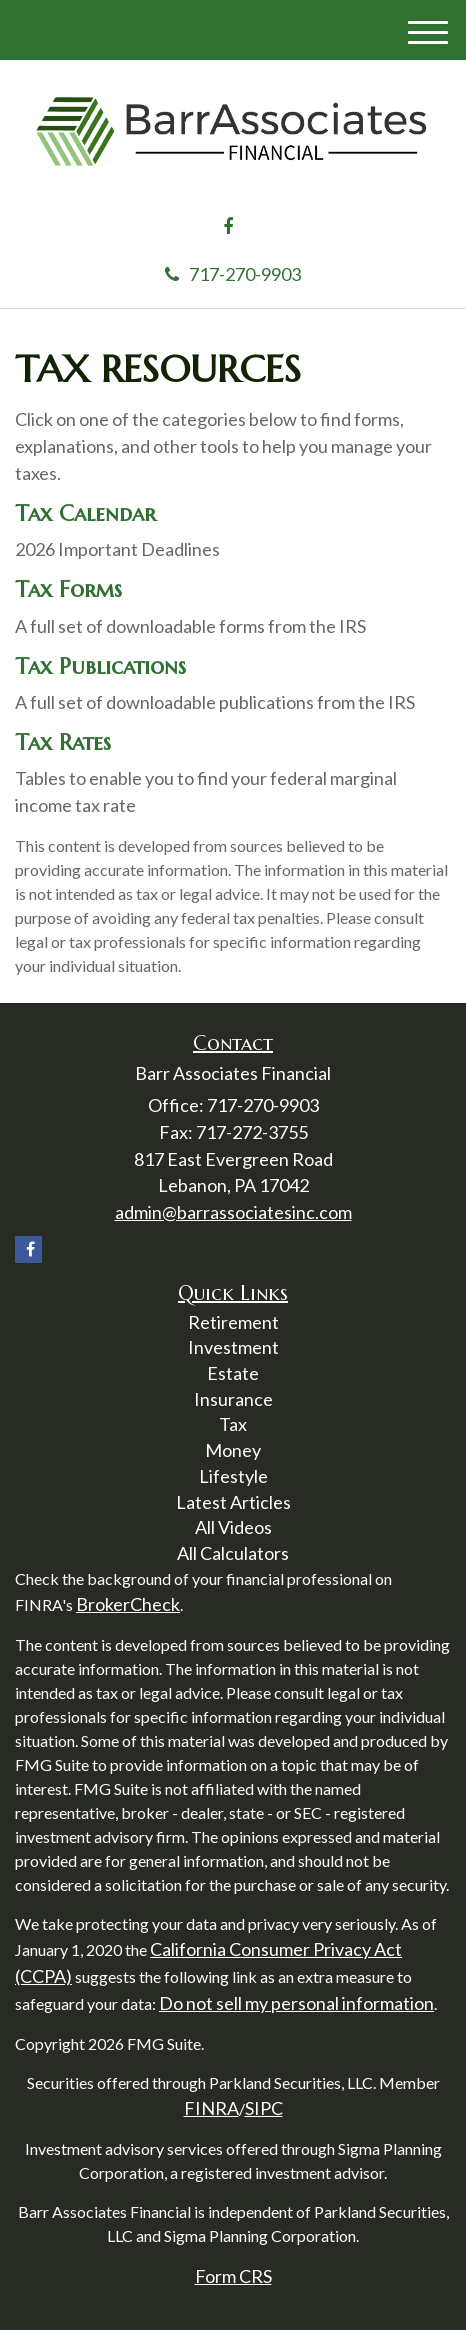 The height and width of the screenshot is (2330, 466). What do you see at coordinates (68, 589) in the screenshot?
I see `Tax Forms` at bounding box center [68, 589].